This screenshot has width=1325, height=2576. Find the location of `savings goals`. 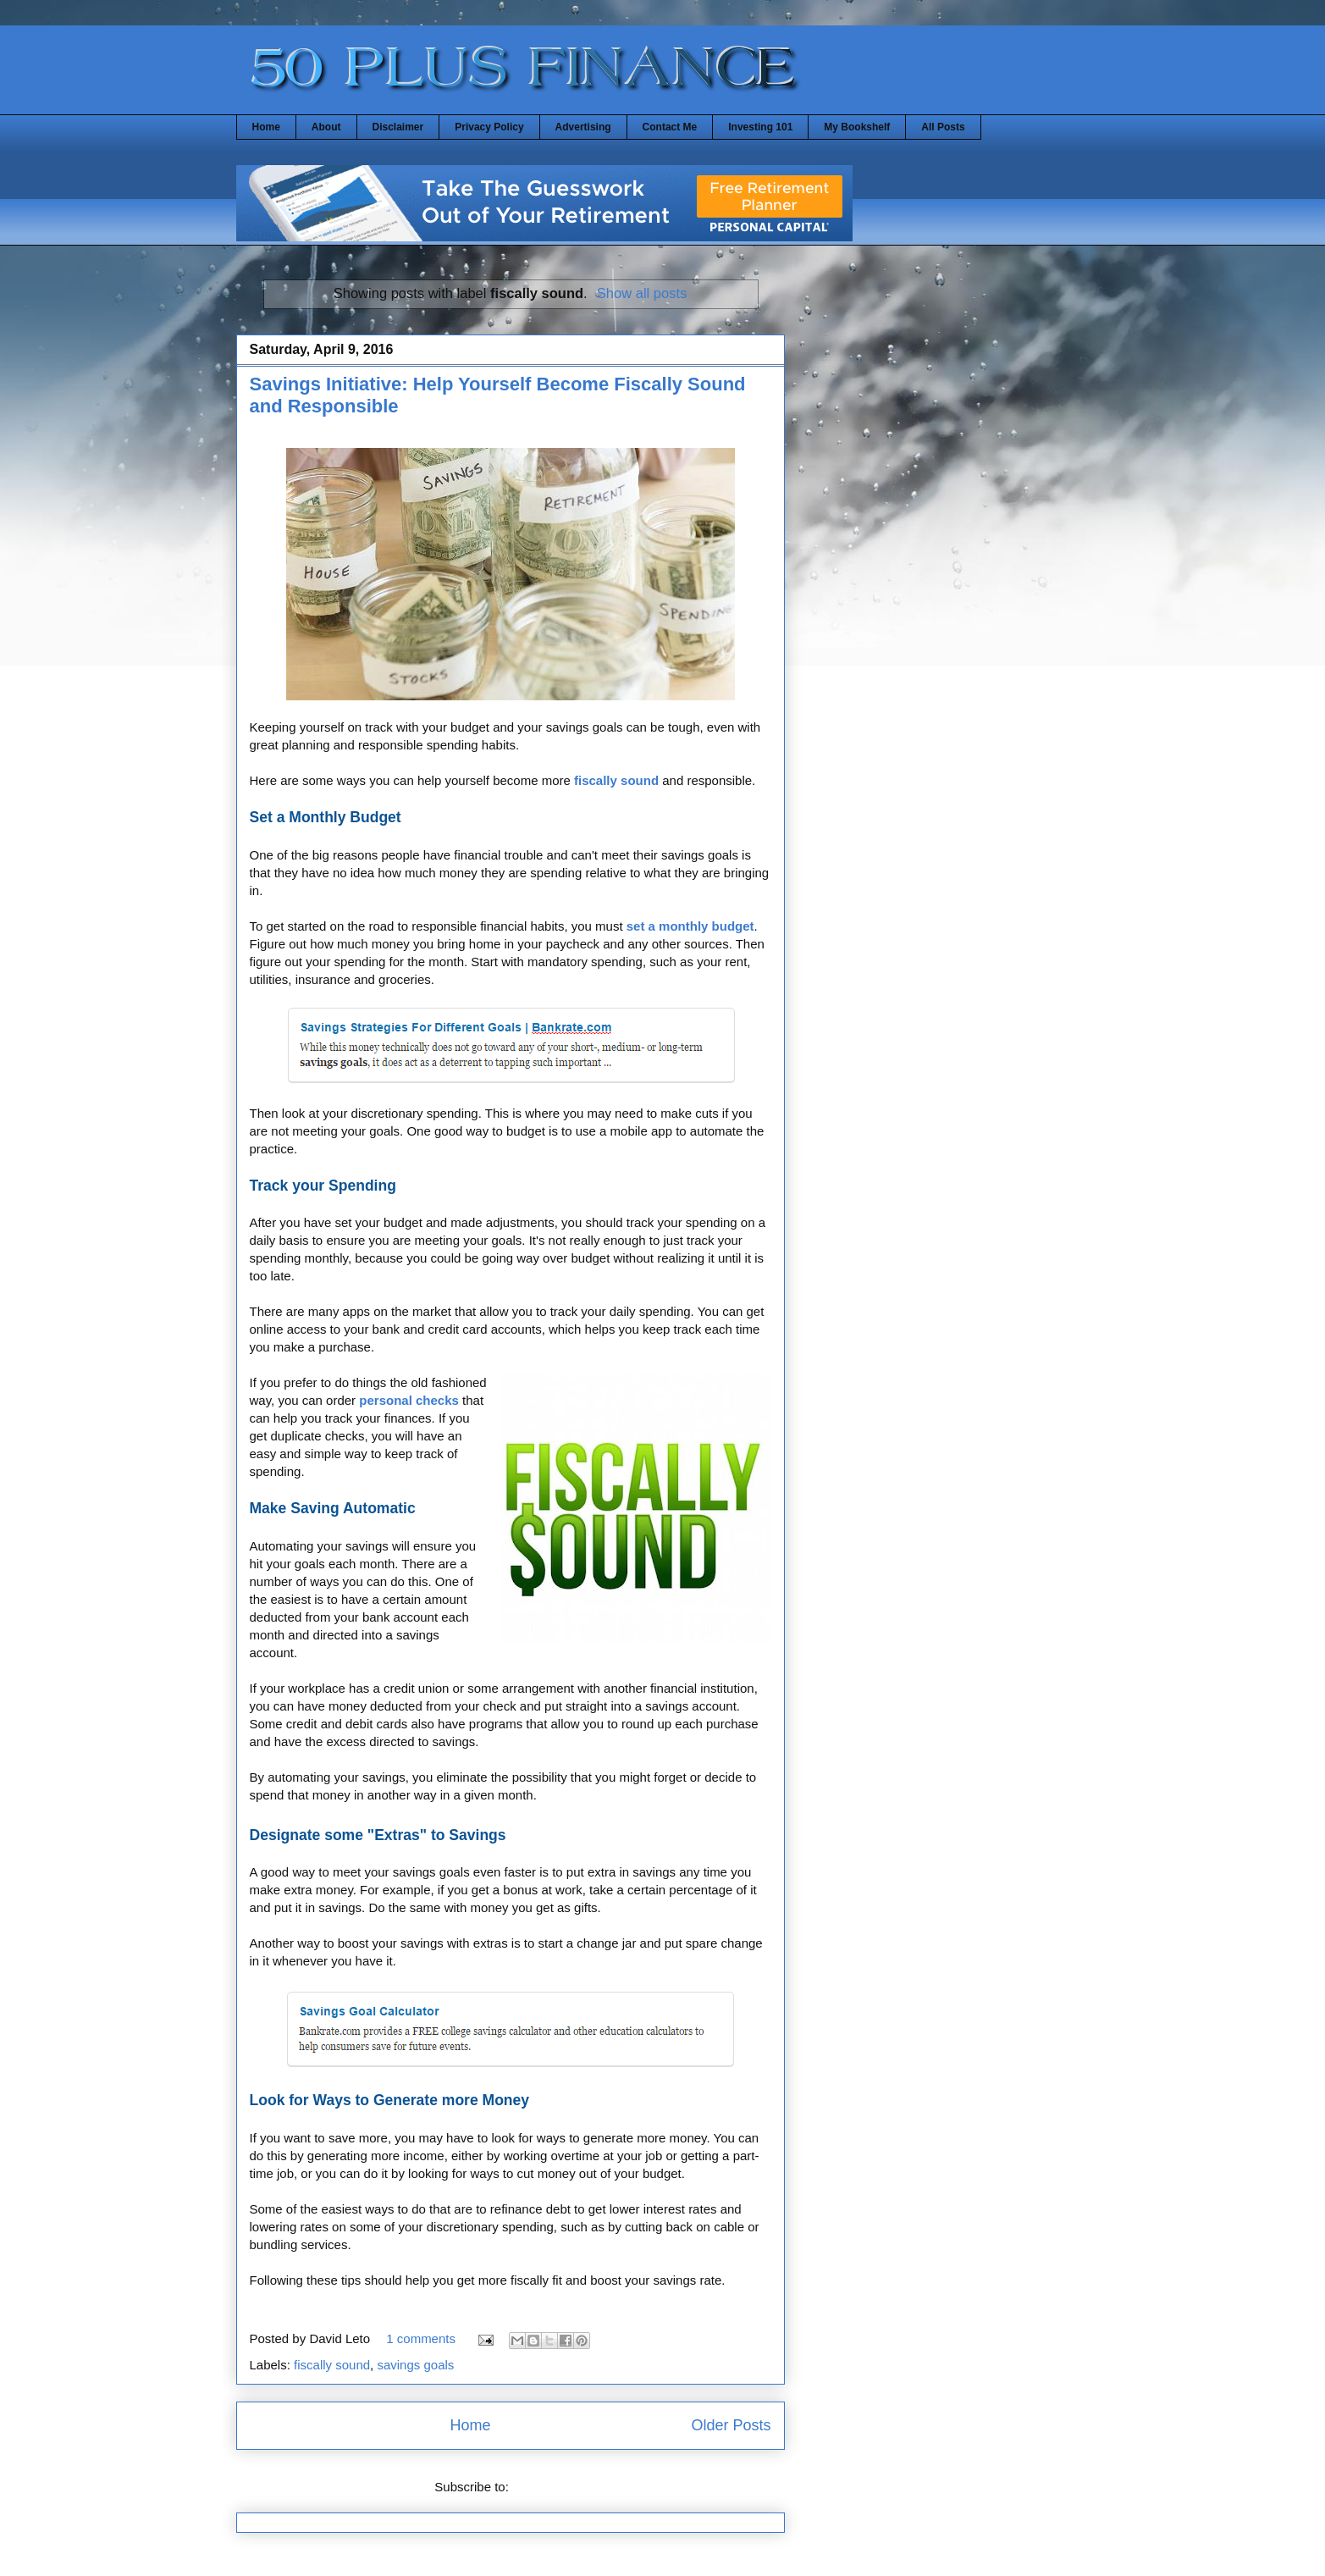

savings goals is located at coordinates (415, 2365).